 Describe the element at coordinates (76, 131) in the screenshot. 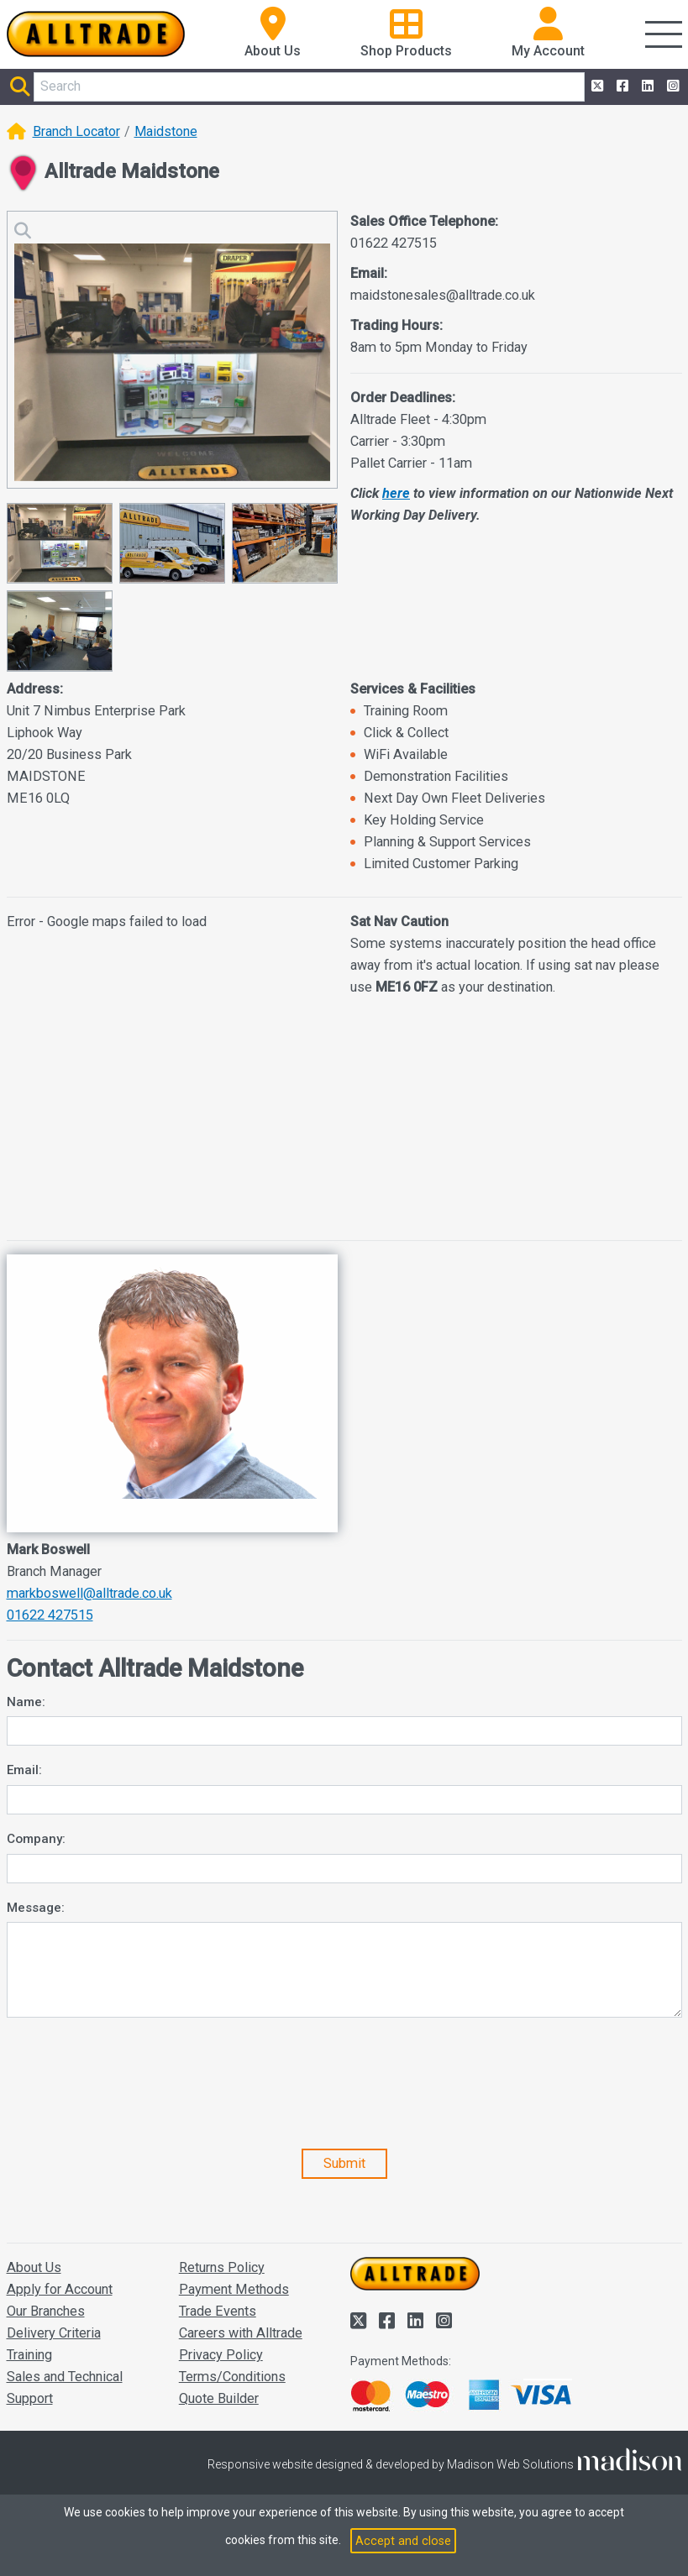

I see `Branch Locator` at that location.